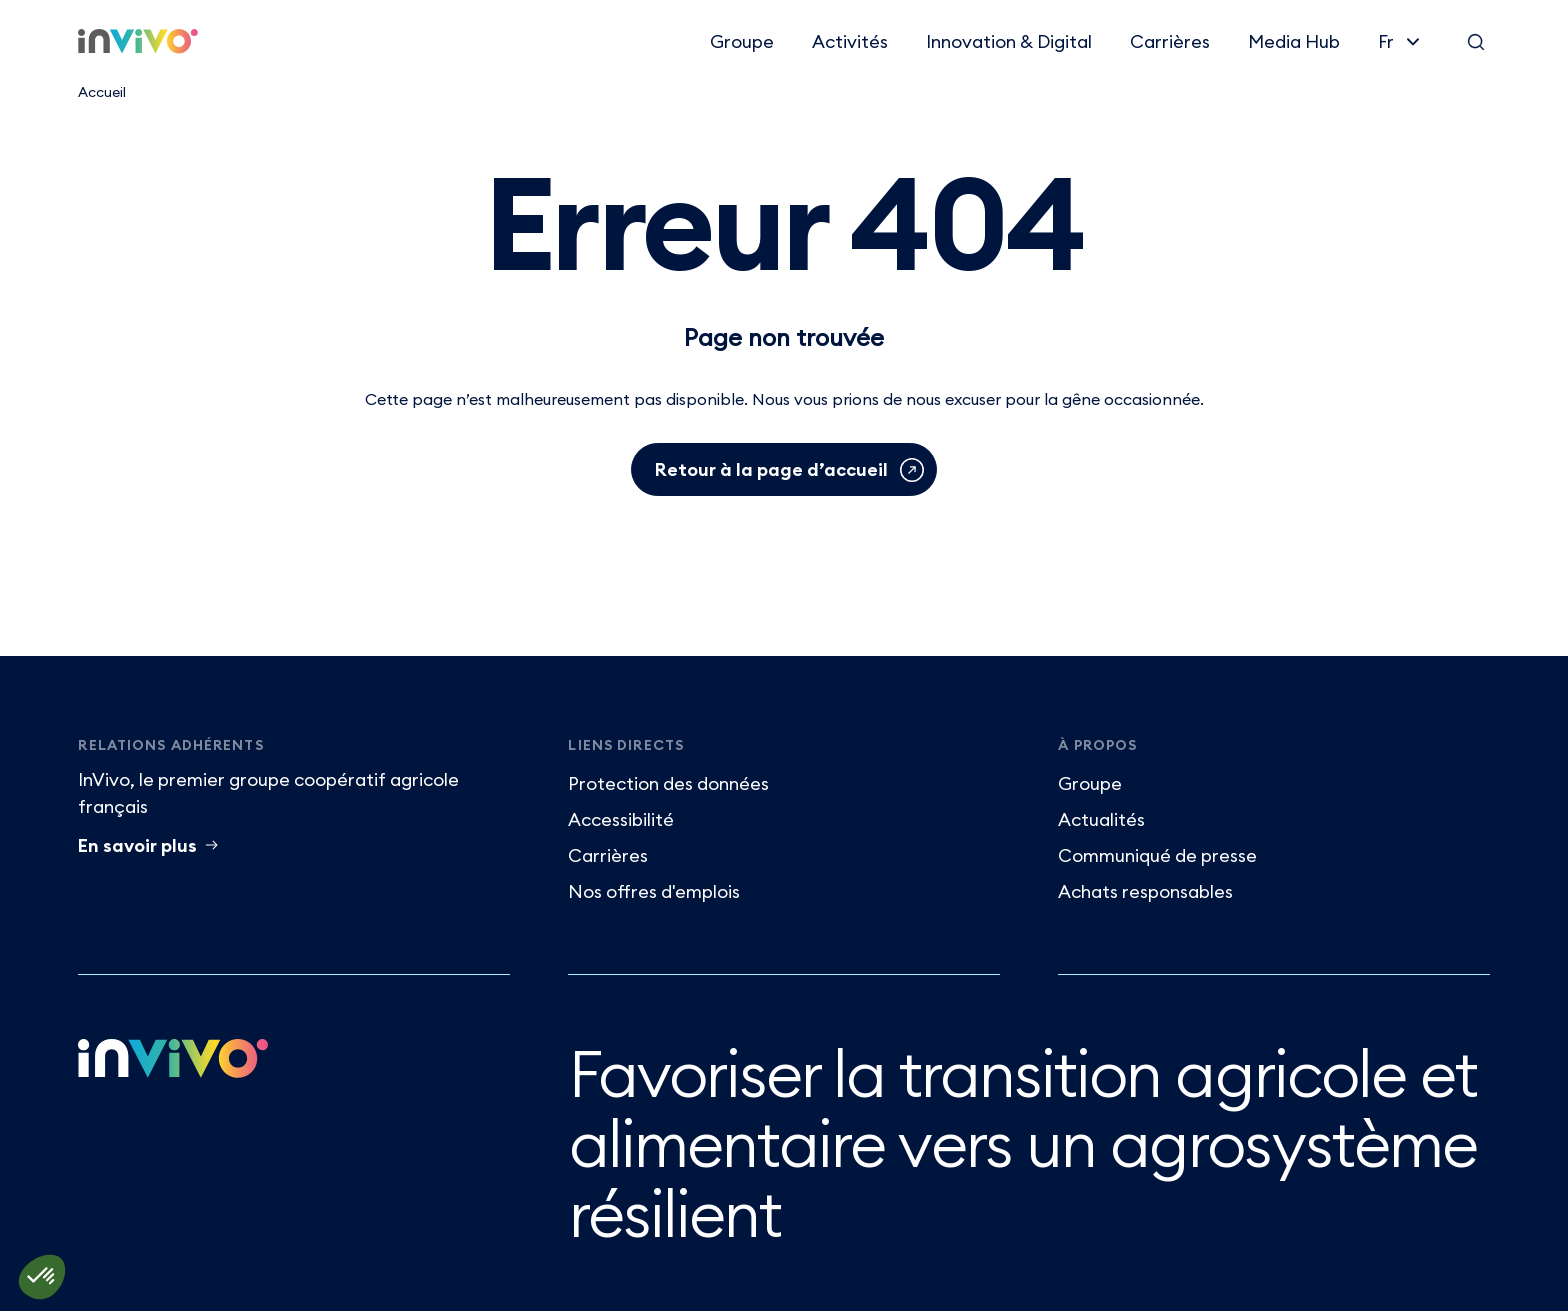  I want to click on Accessibilité, so click(621, 819).